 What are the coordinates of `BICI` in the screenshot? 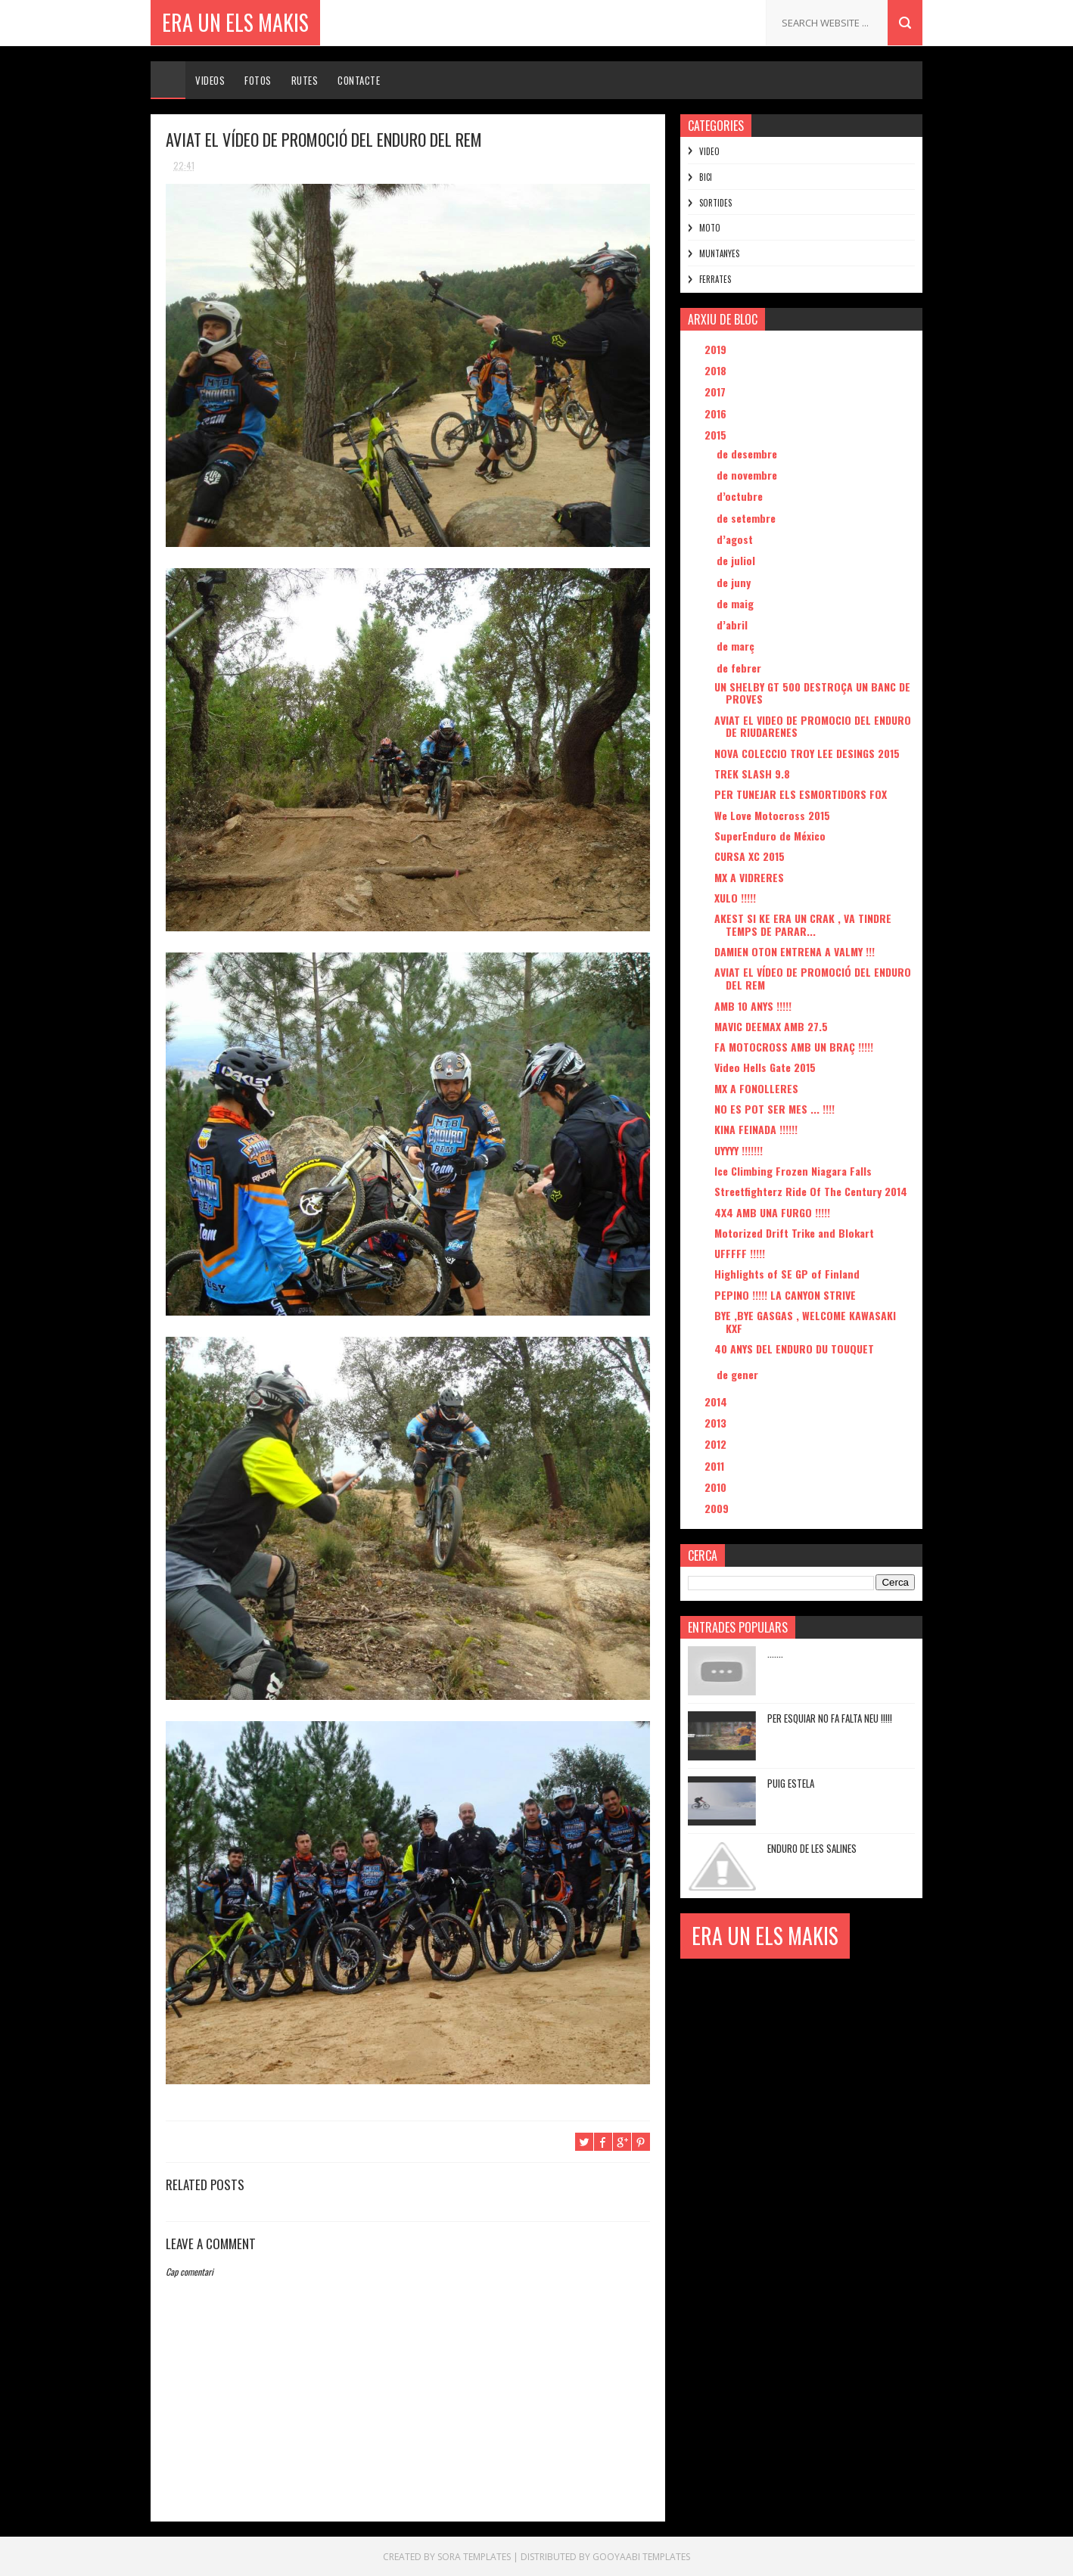 It's located at (705, 177).